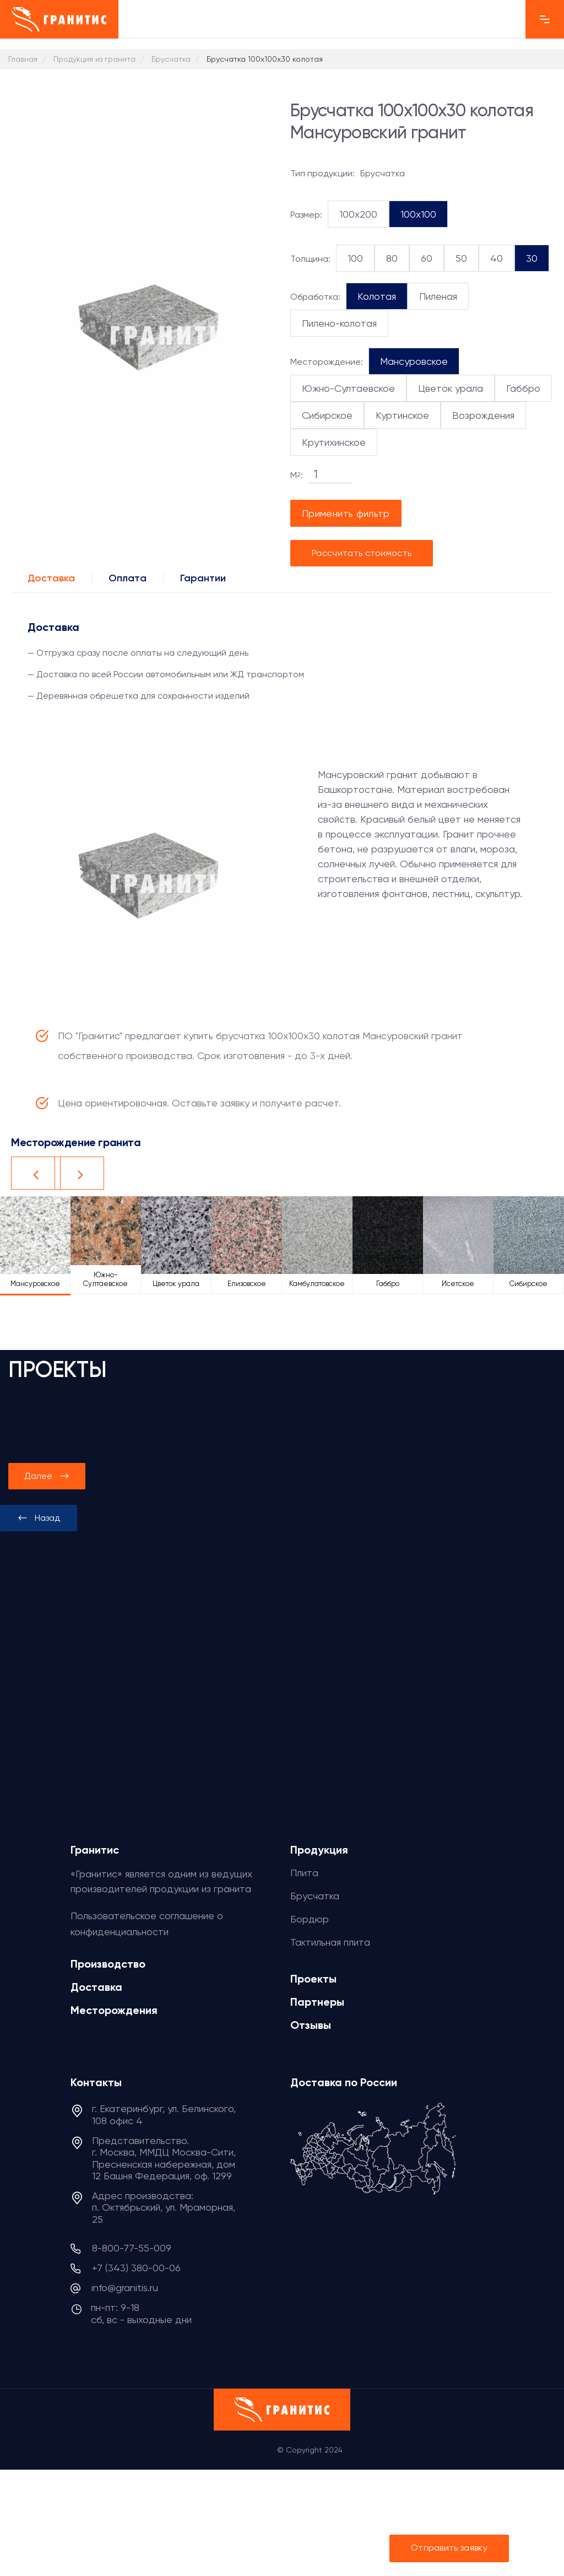  What do you see at coordinates (426, 258) in the screenshot?
I see `60` at bounding box center [426, 258].